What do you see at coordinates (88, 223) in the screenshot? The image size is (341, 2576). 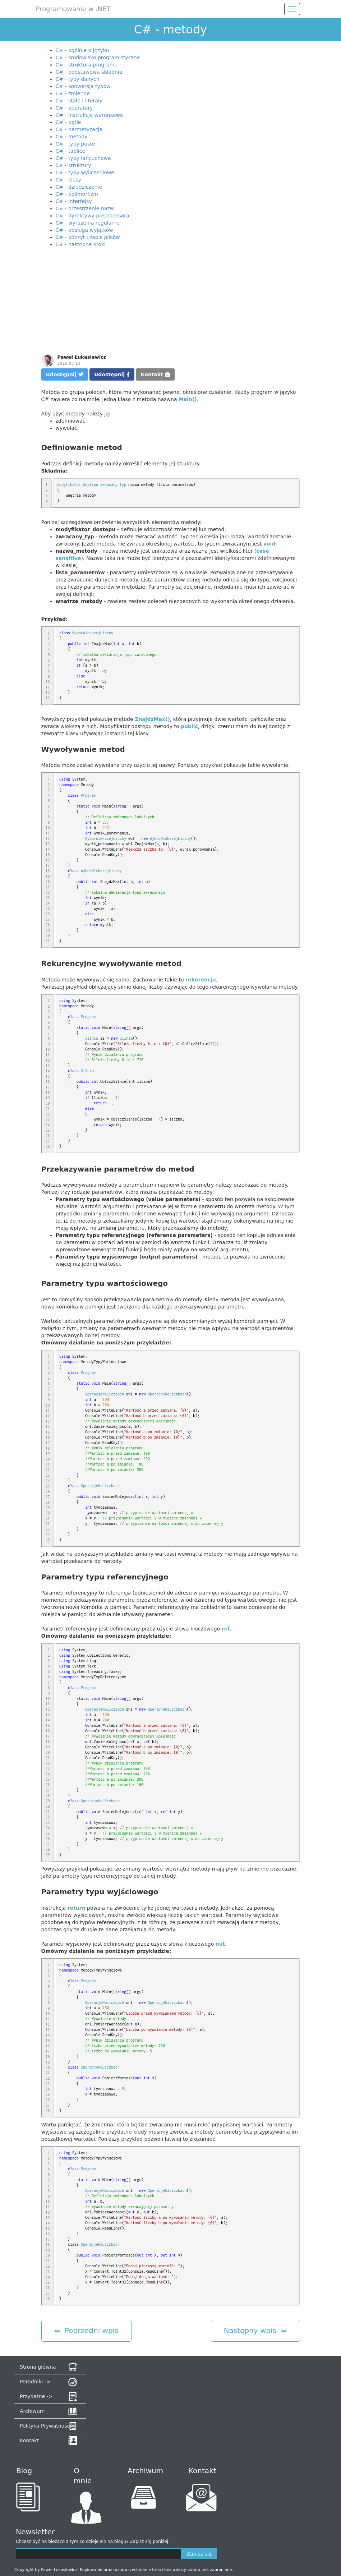 I see `C# - wyrażenia regularne` at bounding box center [88, 223].